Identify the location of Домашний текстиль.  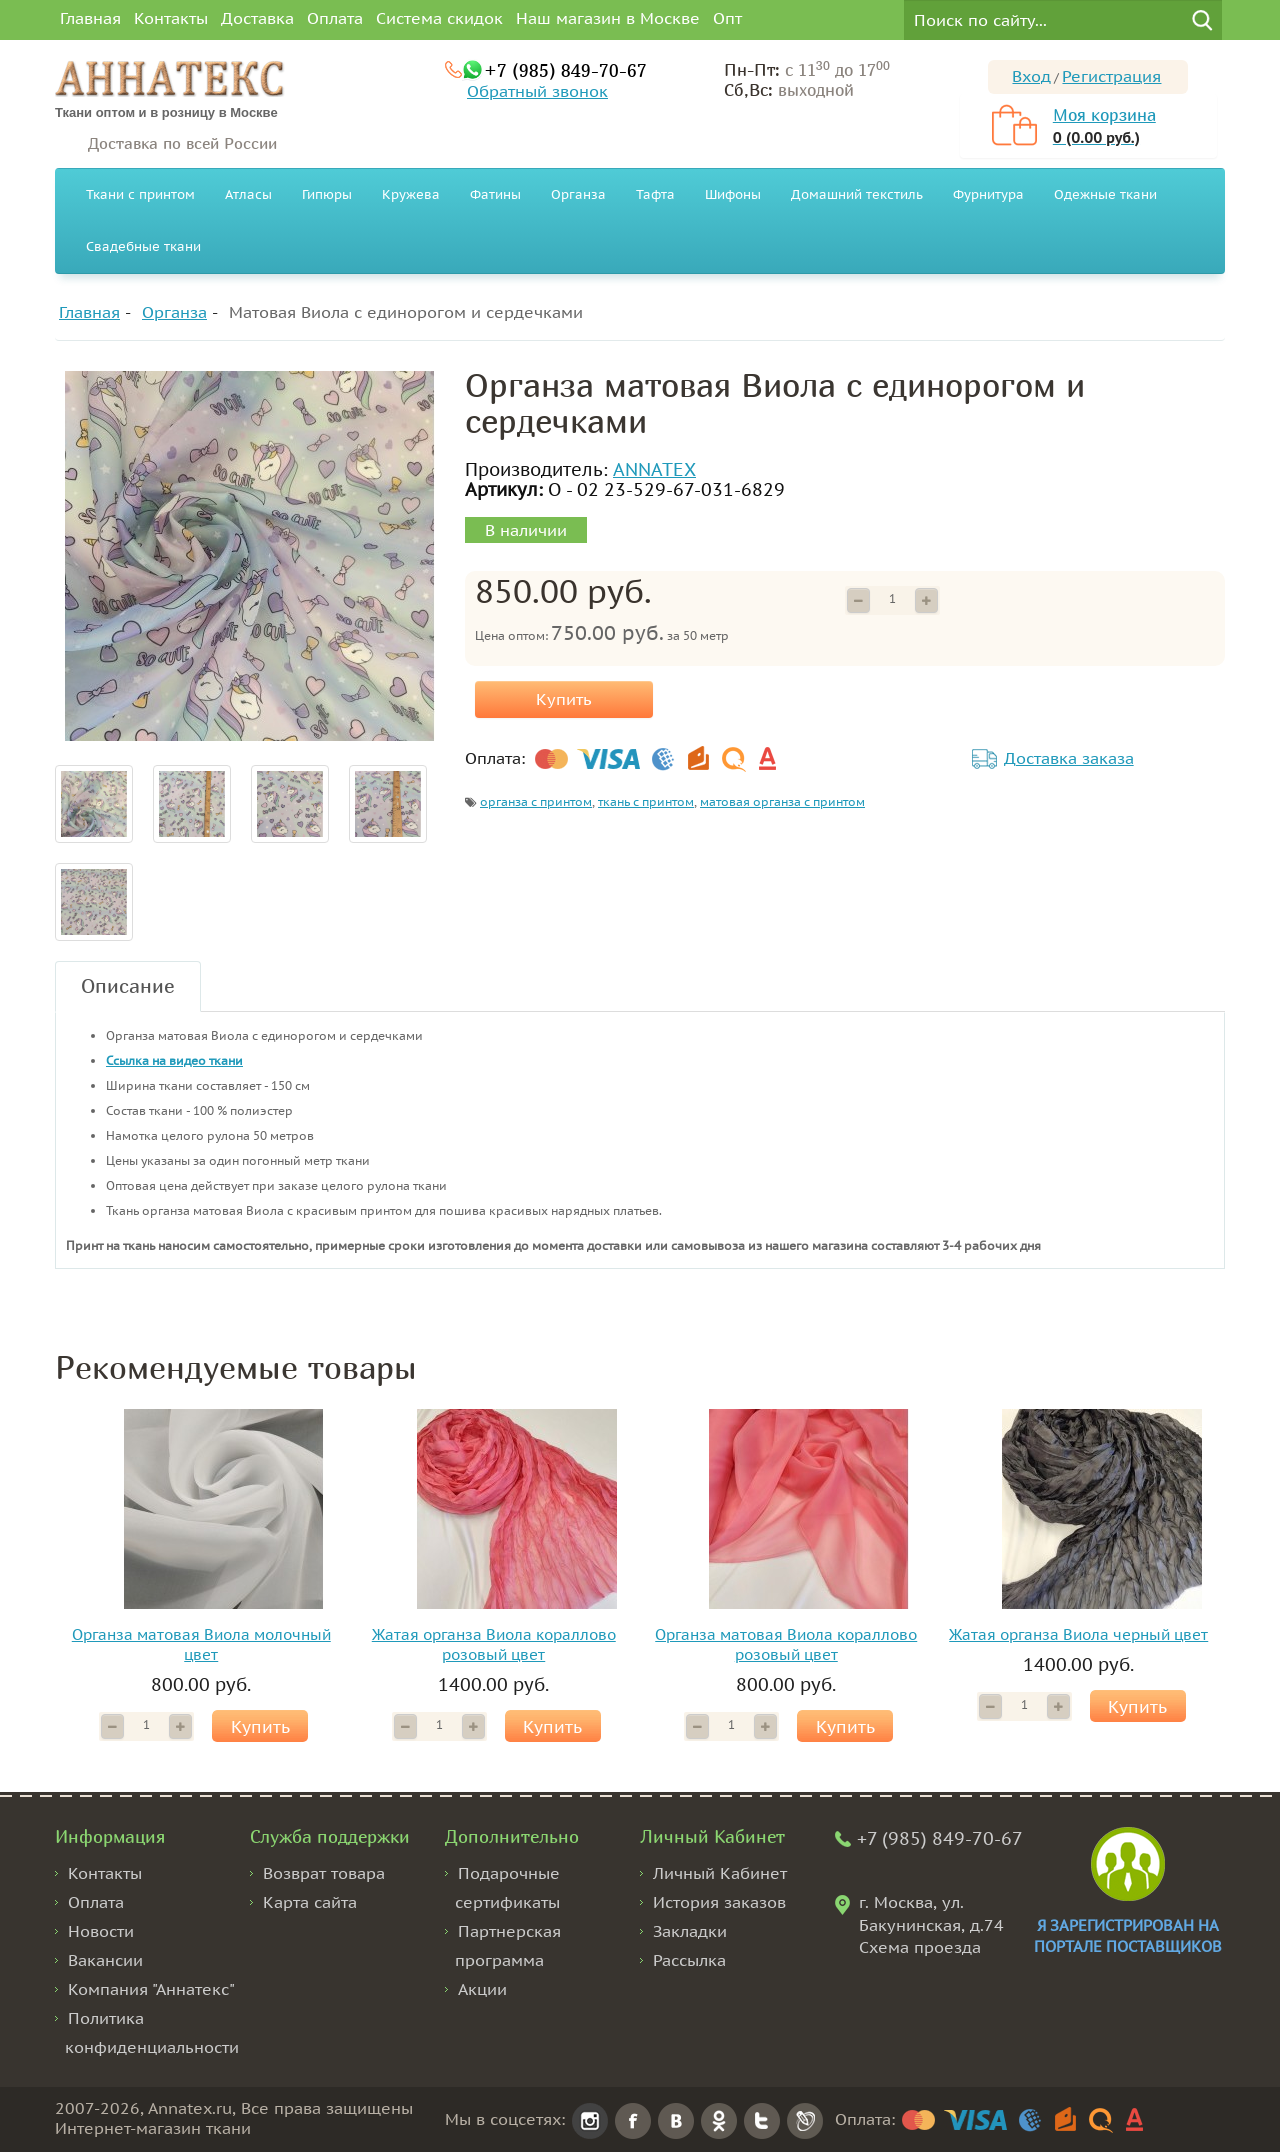
(857, 194).